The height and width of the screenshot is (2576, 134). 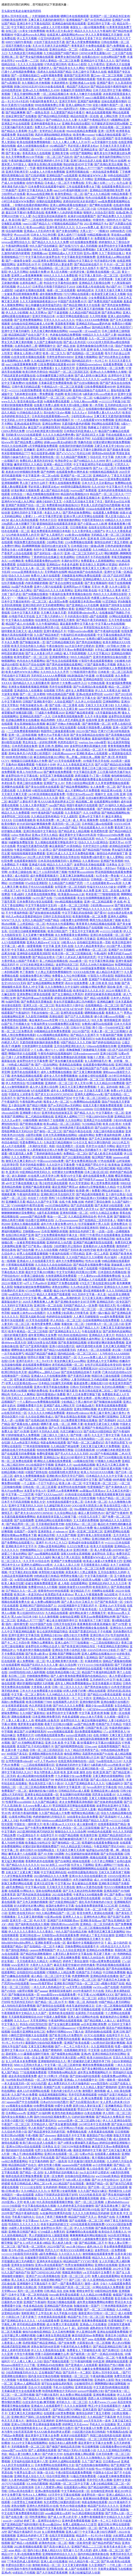 I want to click on 久久网性爱视频, so click(x=73, y=2309).